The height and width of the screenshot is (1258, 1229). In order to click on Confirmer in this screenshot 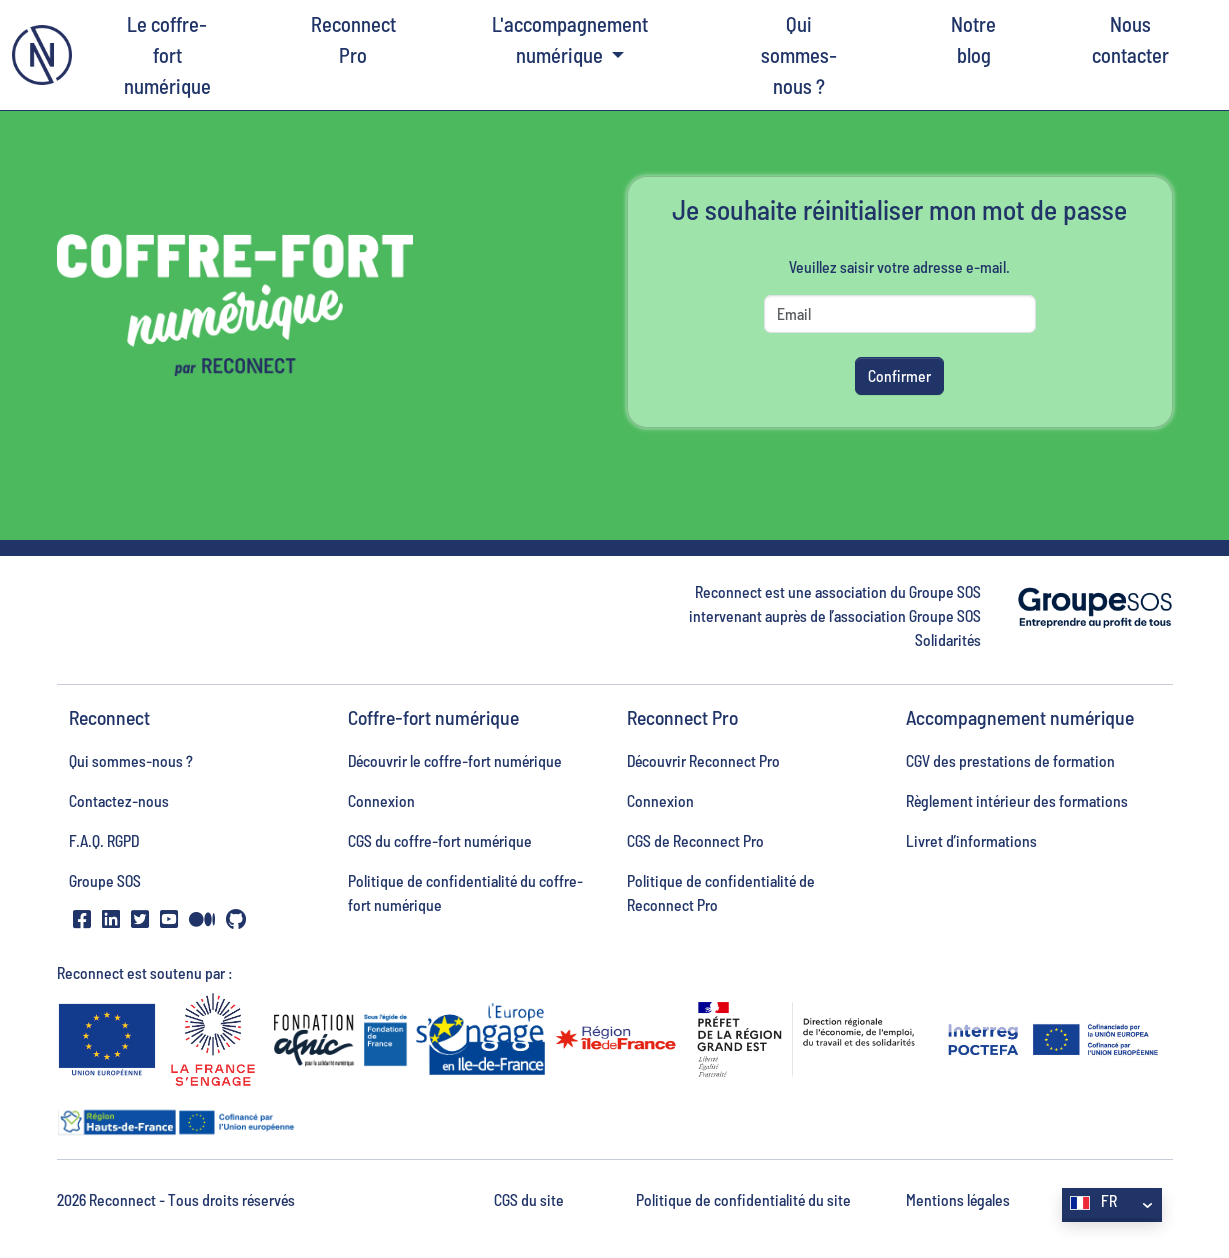, I will do `click(899, 375)`.